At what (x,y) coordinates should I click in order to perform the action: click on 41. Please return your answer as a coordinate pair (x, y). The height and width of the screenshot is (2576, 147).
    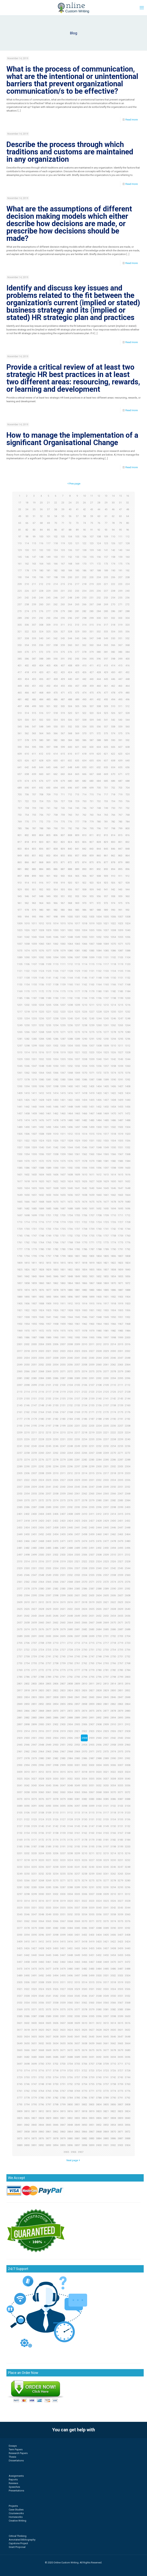
    Looking at the image, I should click on (77, 509).